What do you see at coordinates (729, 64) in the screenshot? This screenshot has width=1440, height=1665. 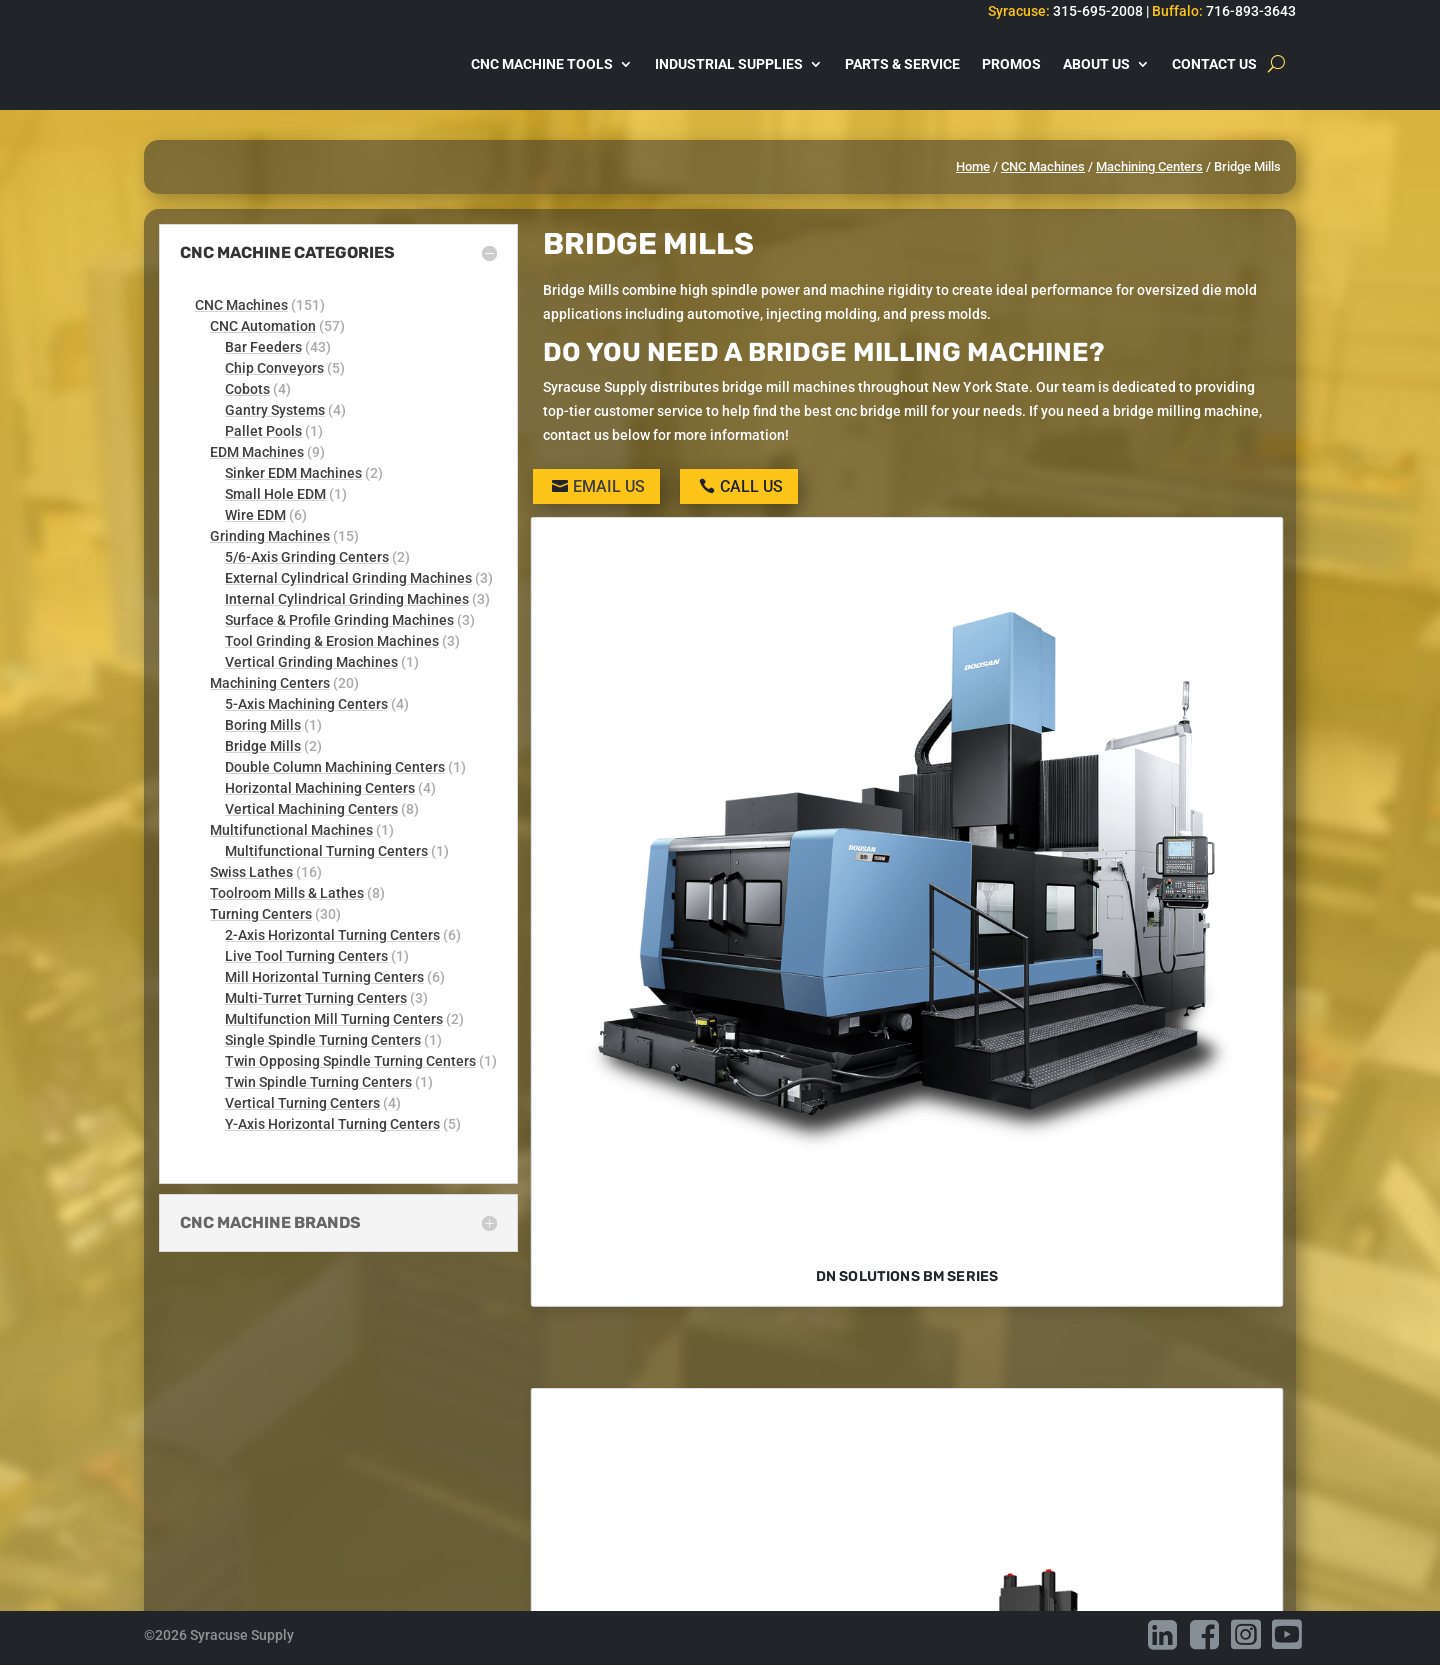 I see `Industrial Supplies` at bounding box center [729, 64].